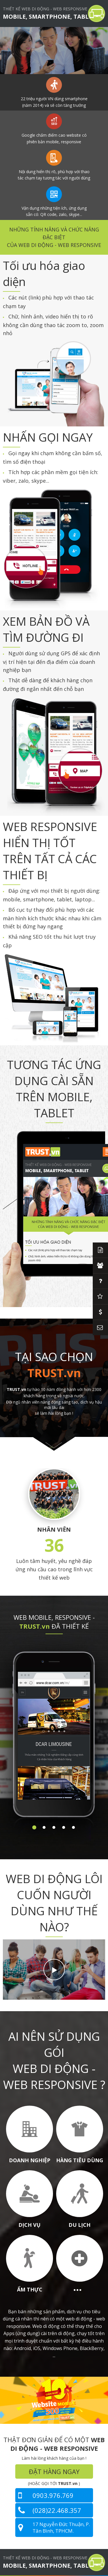  I want to click on DU LỊCH, so click(79, 2224).